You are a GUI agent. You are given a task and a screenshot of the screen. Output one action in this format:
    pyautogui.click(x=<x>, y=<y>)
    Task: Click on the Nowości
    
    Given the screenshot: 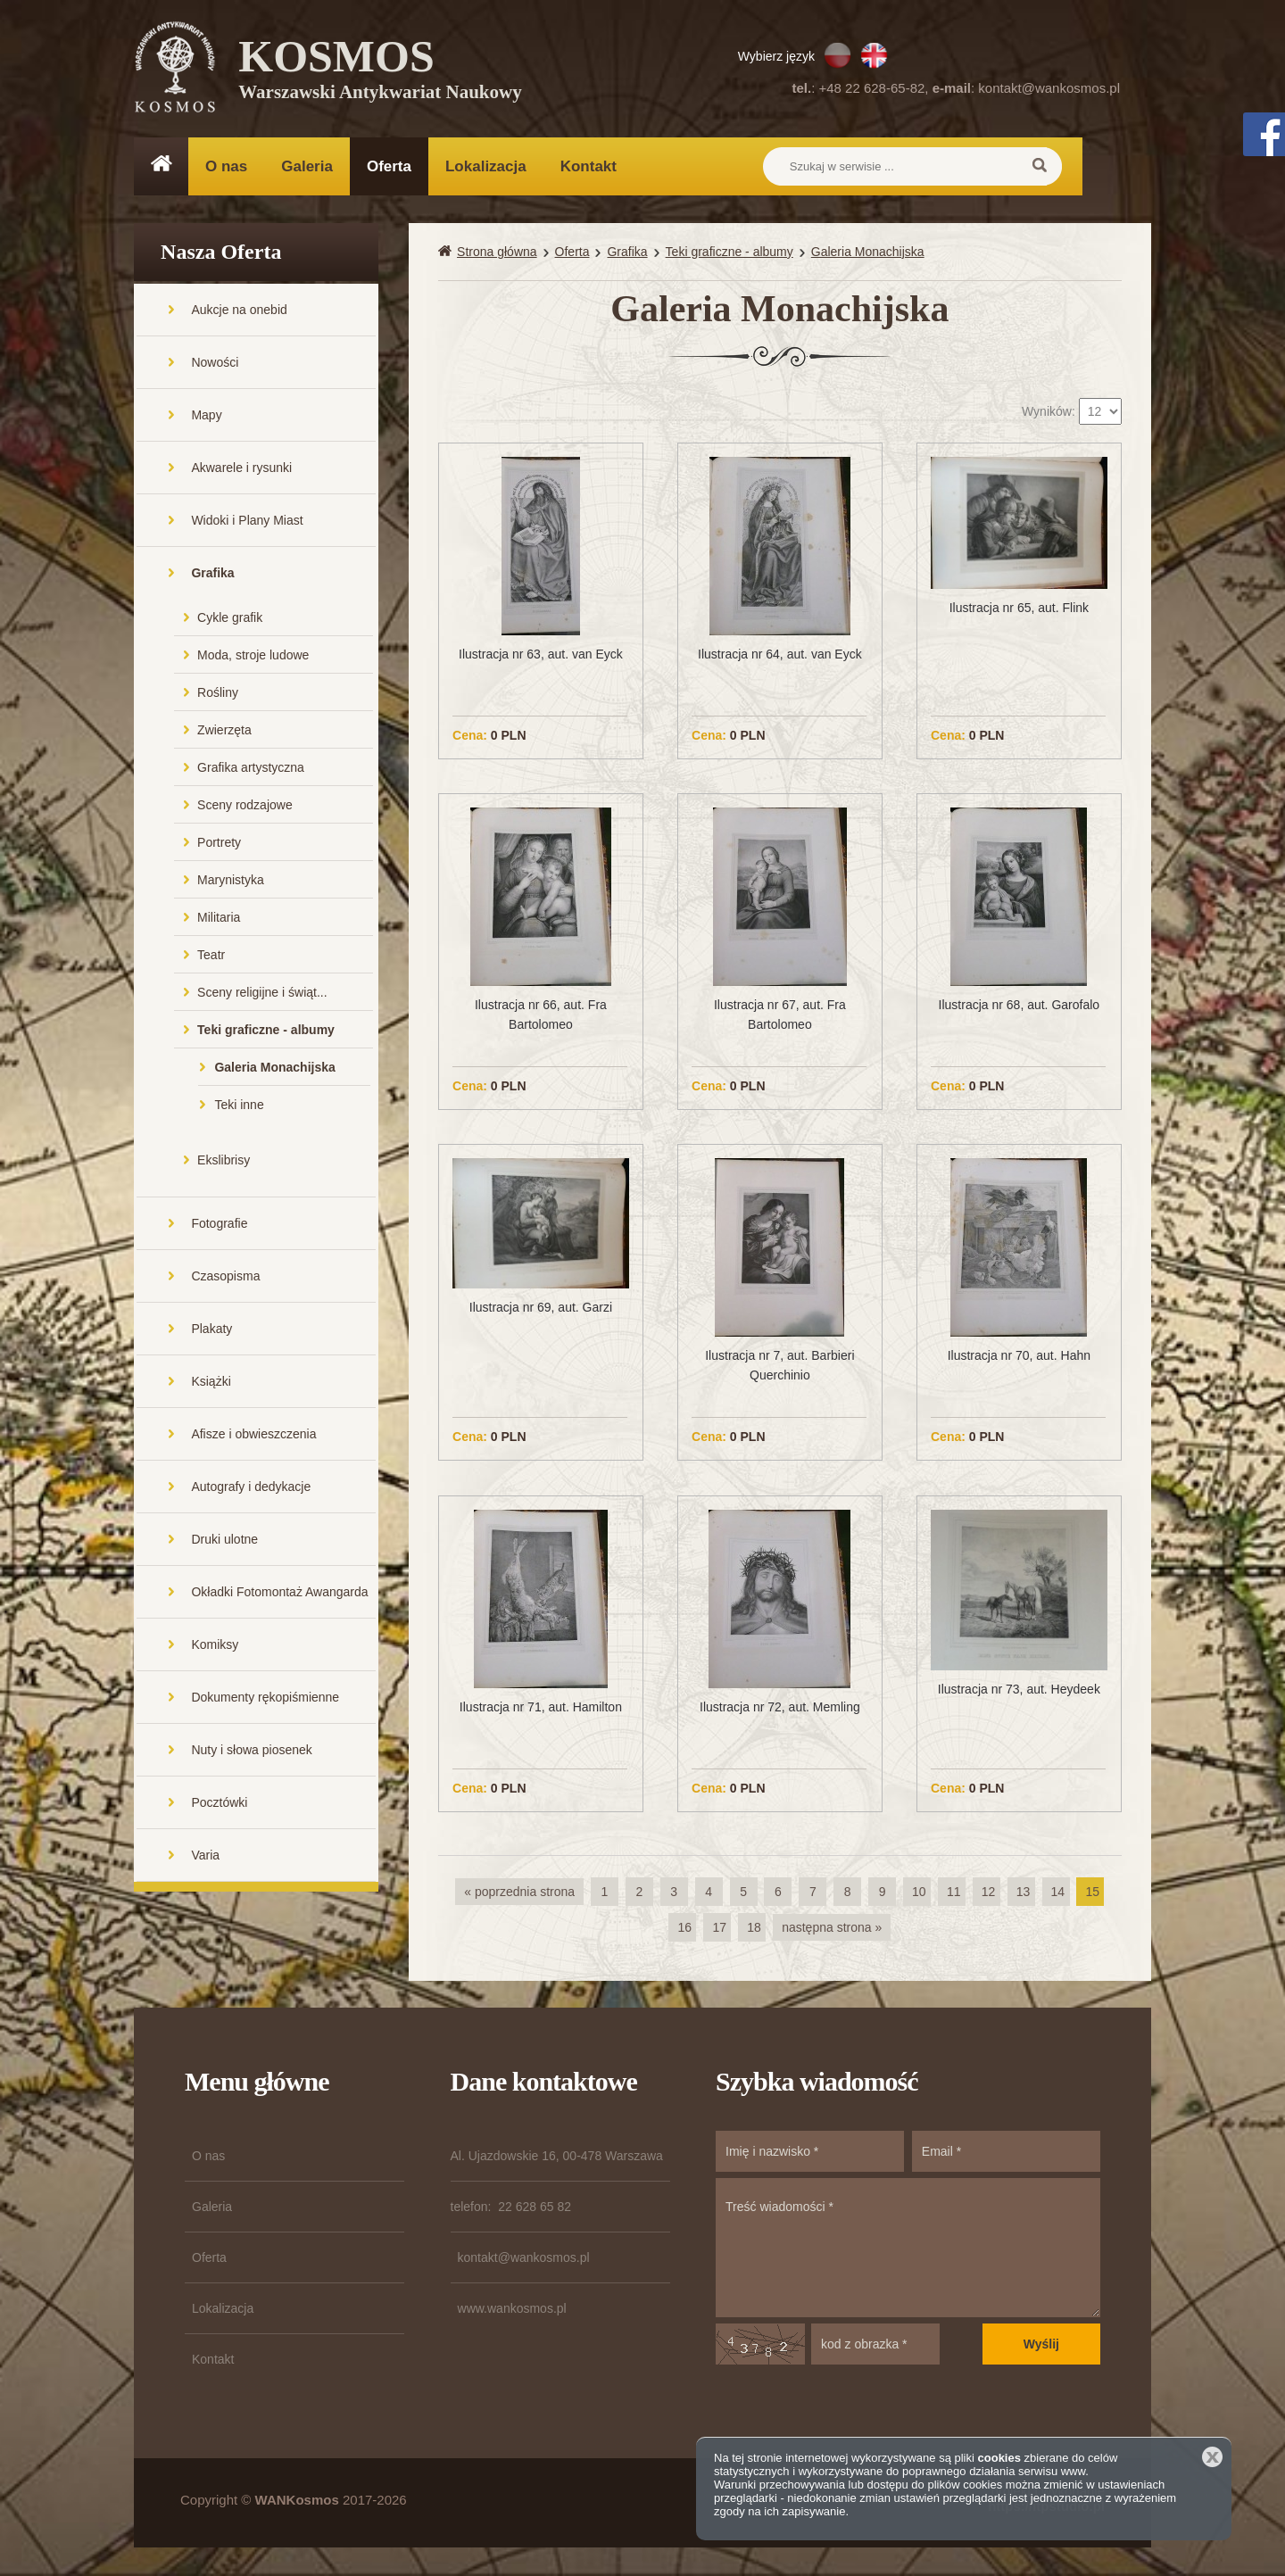 What is the action you would take?
    pyautogui.click(x=214, y=364)
    